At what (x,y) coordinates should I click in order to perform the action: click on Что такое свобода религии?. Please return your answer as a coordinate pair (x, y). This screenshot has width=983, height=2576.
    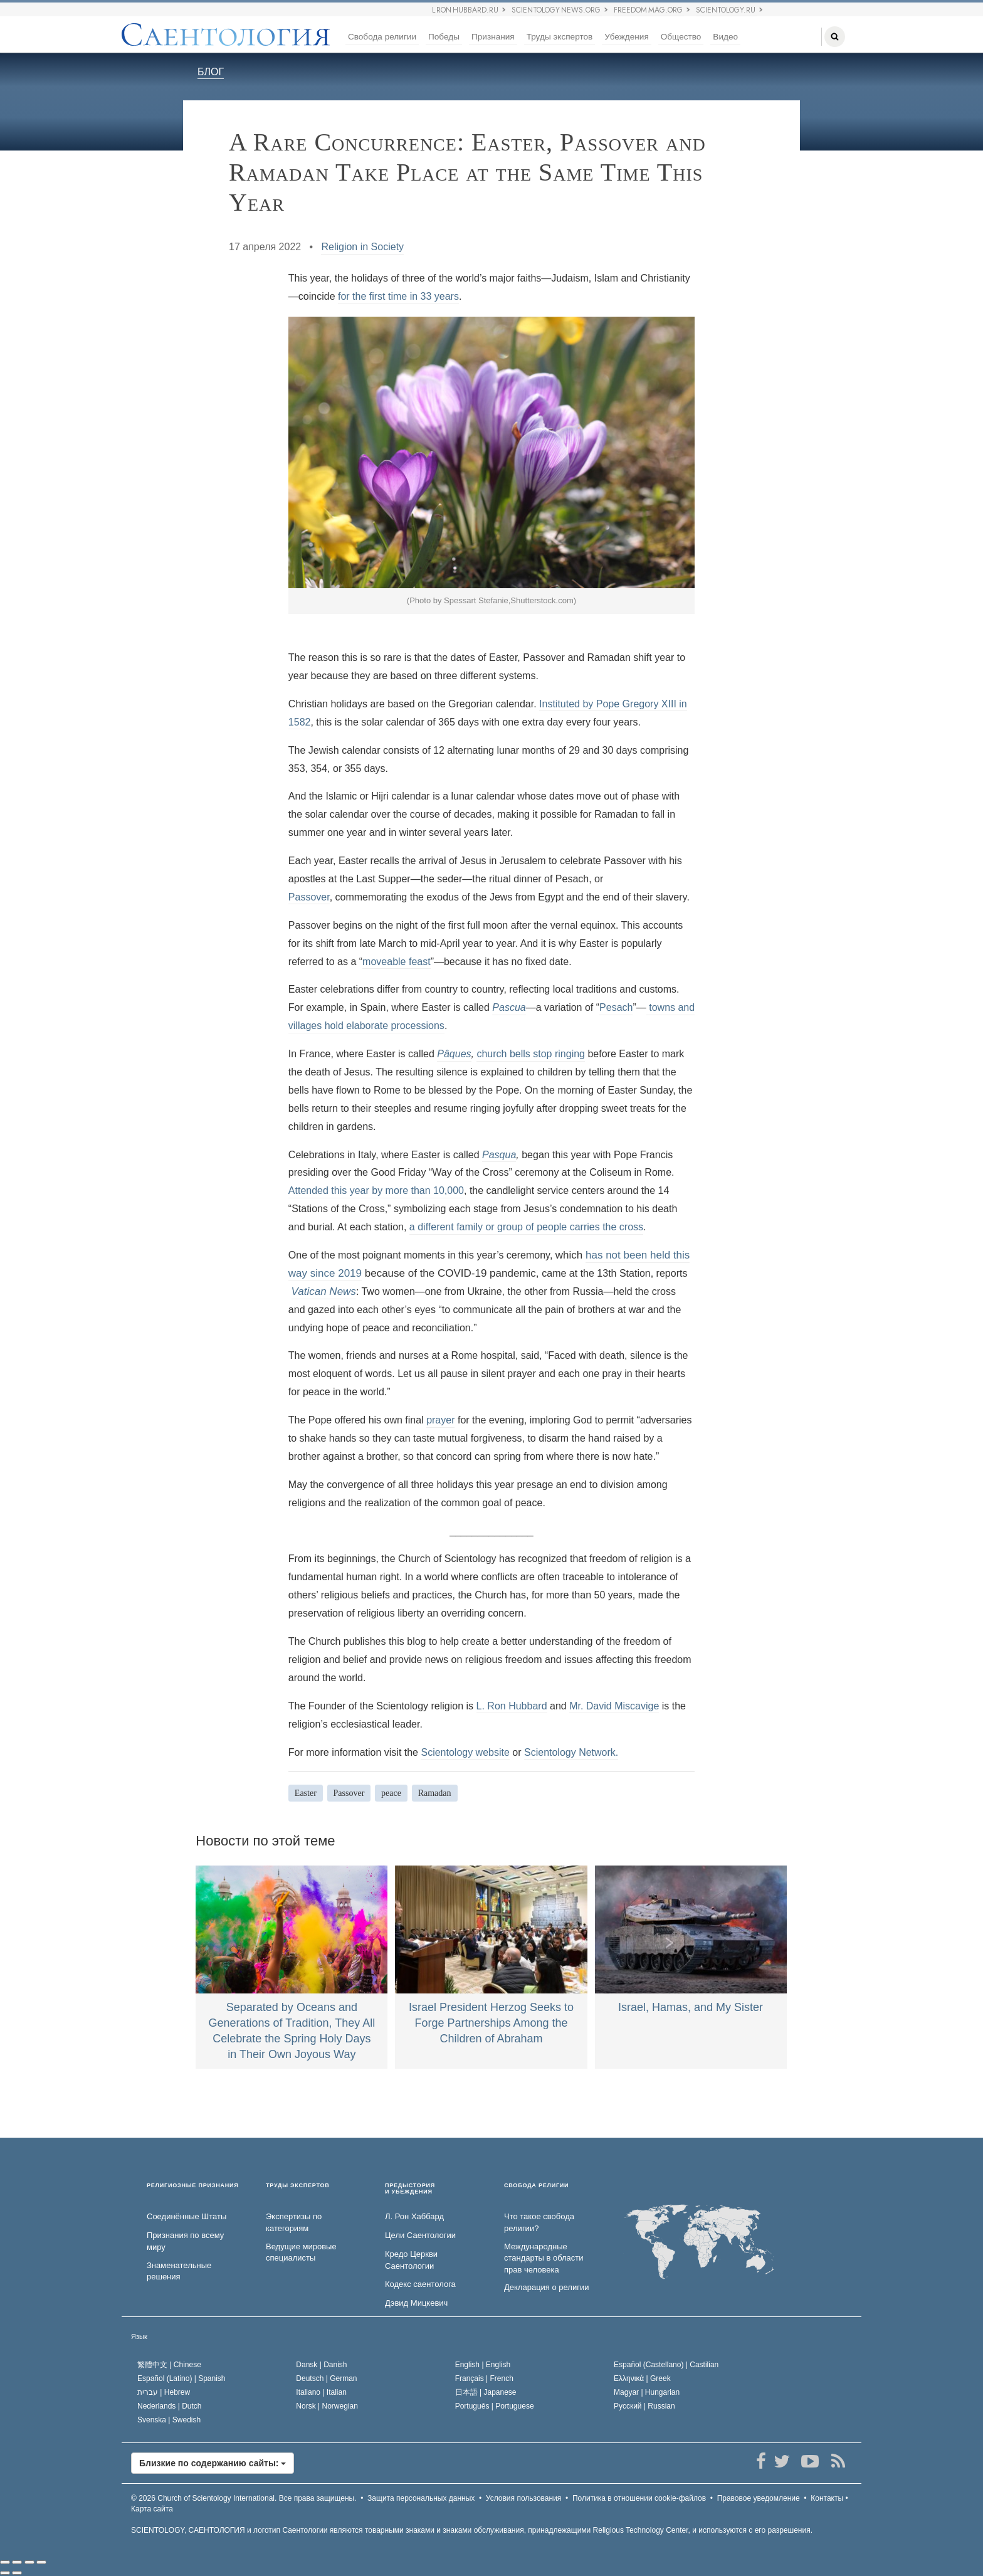
    Looking at the image, I should click on (539, 2222).